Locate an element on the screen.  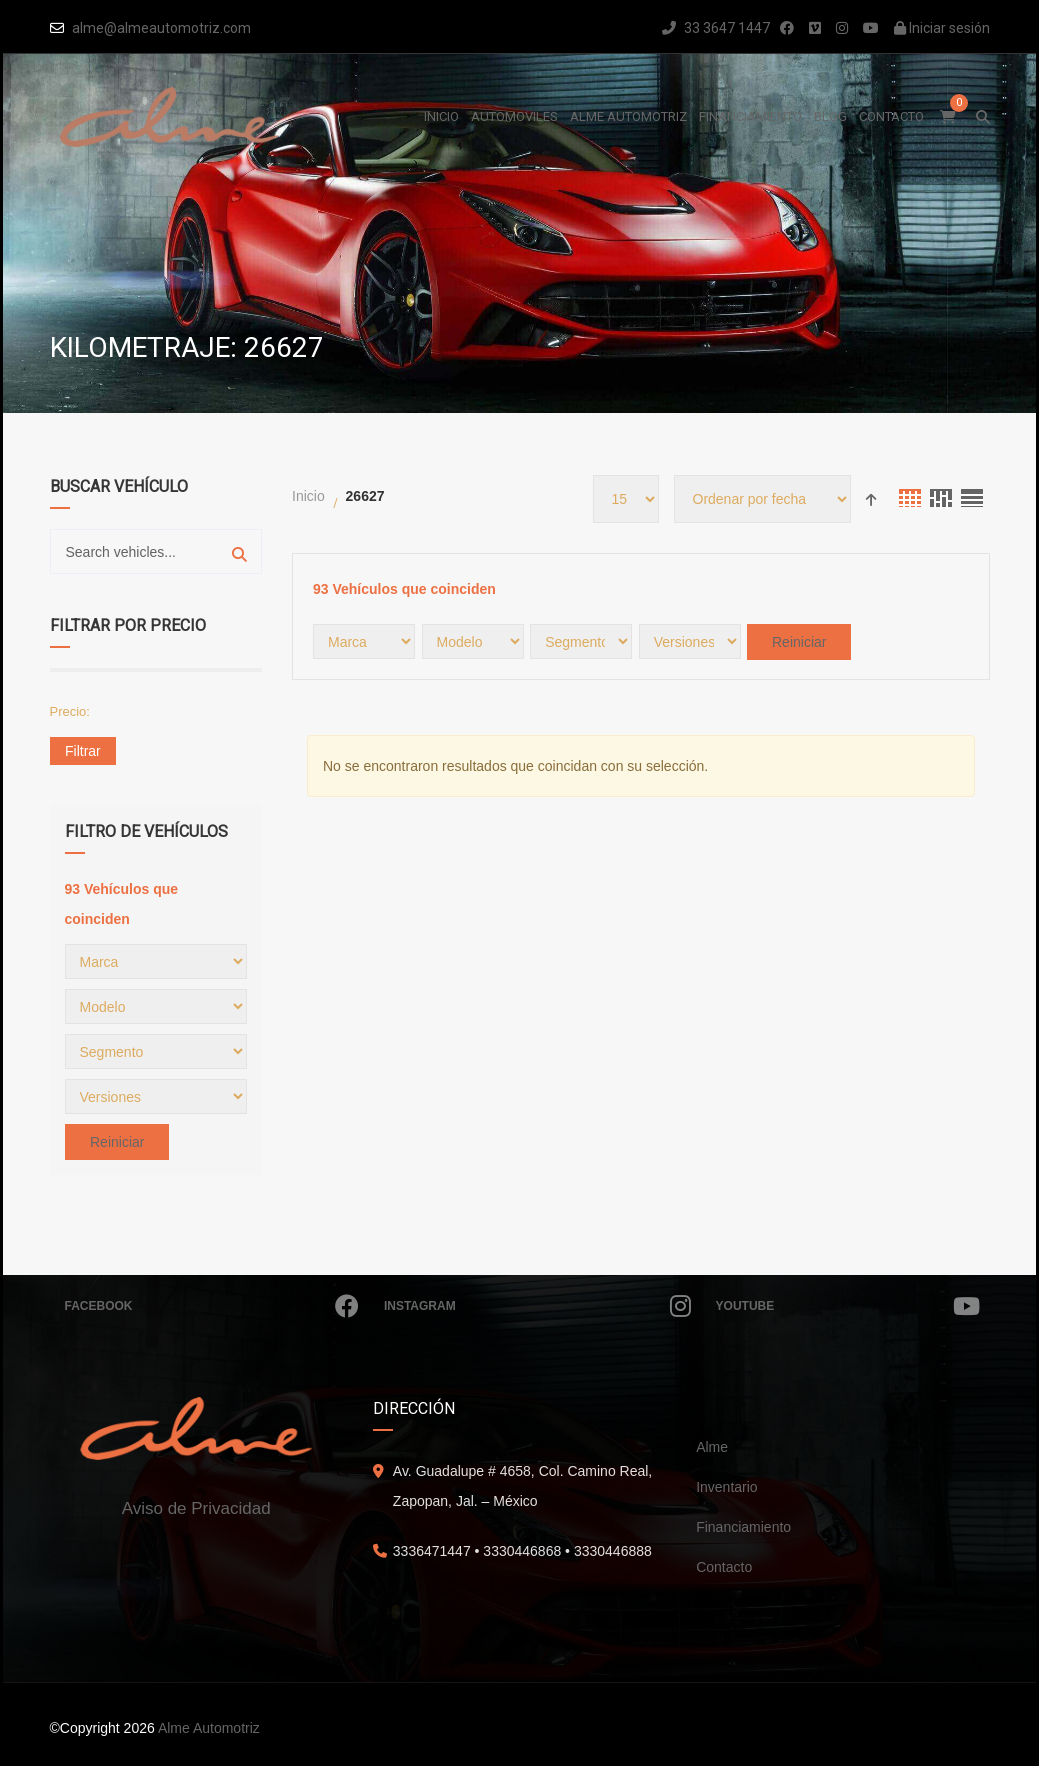
Precio: is located at coordinates (70, 711).